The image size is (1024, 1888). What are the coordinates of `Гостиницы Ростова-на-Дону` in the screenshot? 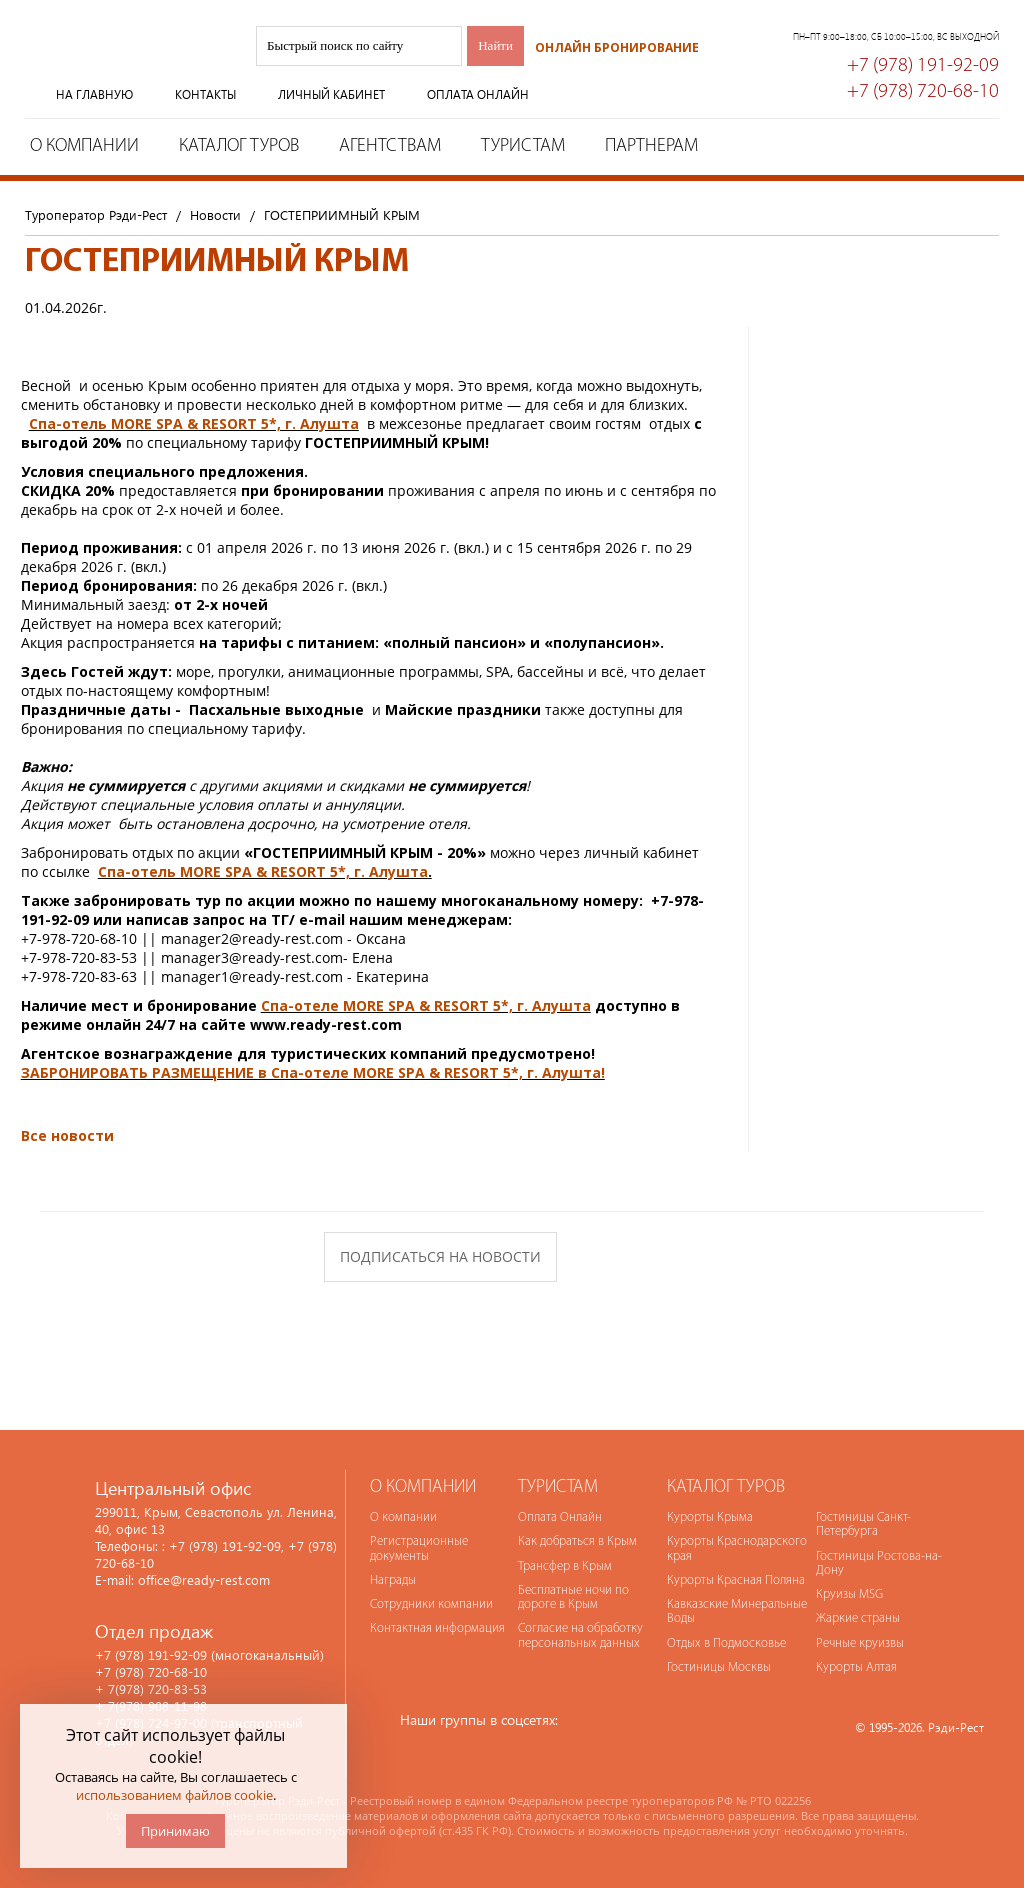 It's located at (879, 1563).